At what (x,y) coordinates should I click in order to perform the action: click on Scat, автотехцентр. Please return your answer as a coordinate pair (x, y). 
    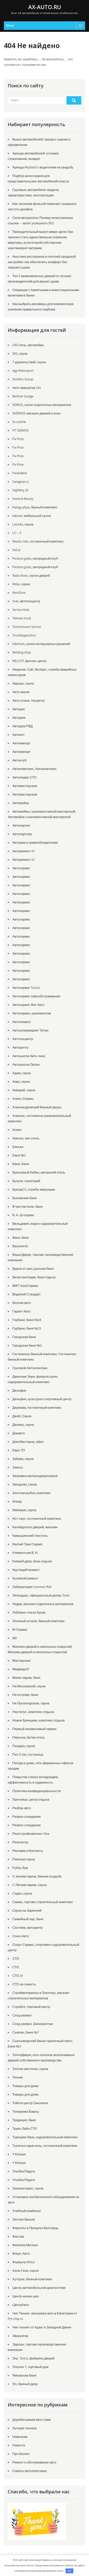
    Looking at the image, I should click on (26, 601).